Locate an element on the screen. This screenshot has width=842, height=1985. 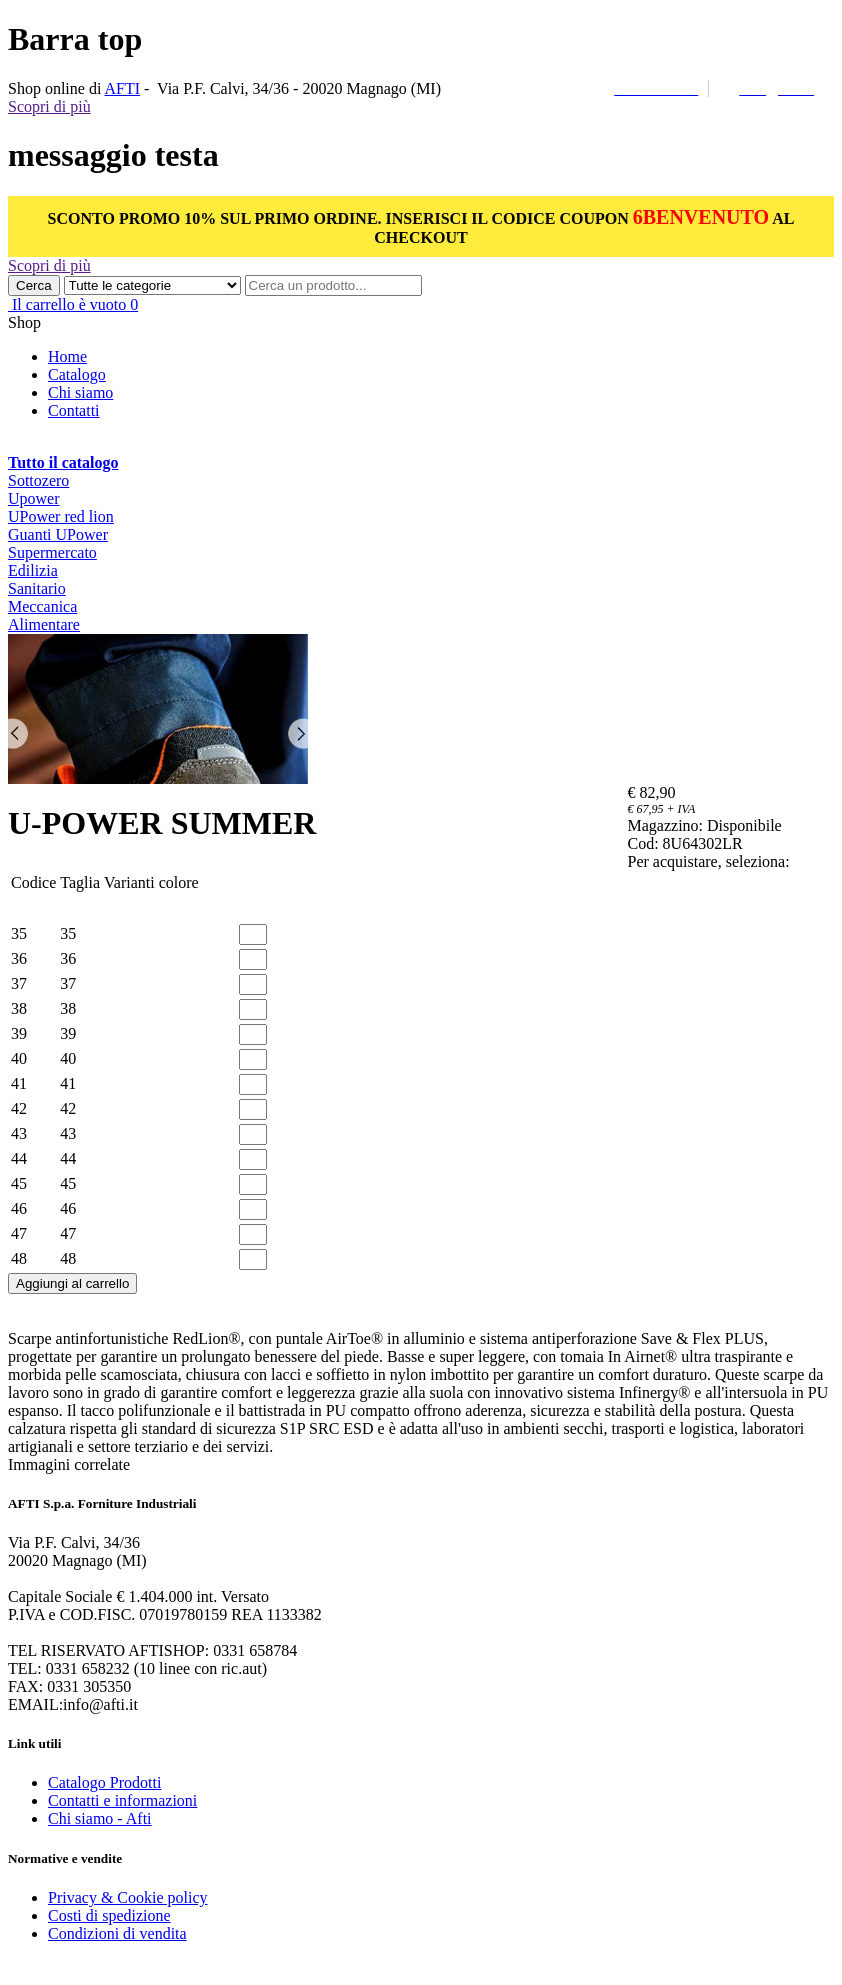
Condizioni di vendita is located at coordinates (117, 1933).